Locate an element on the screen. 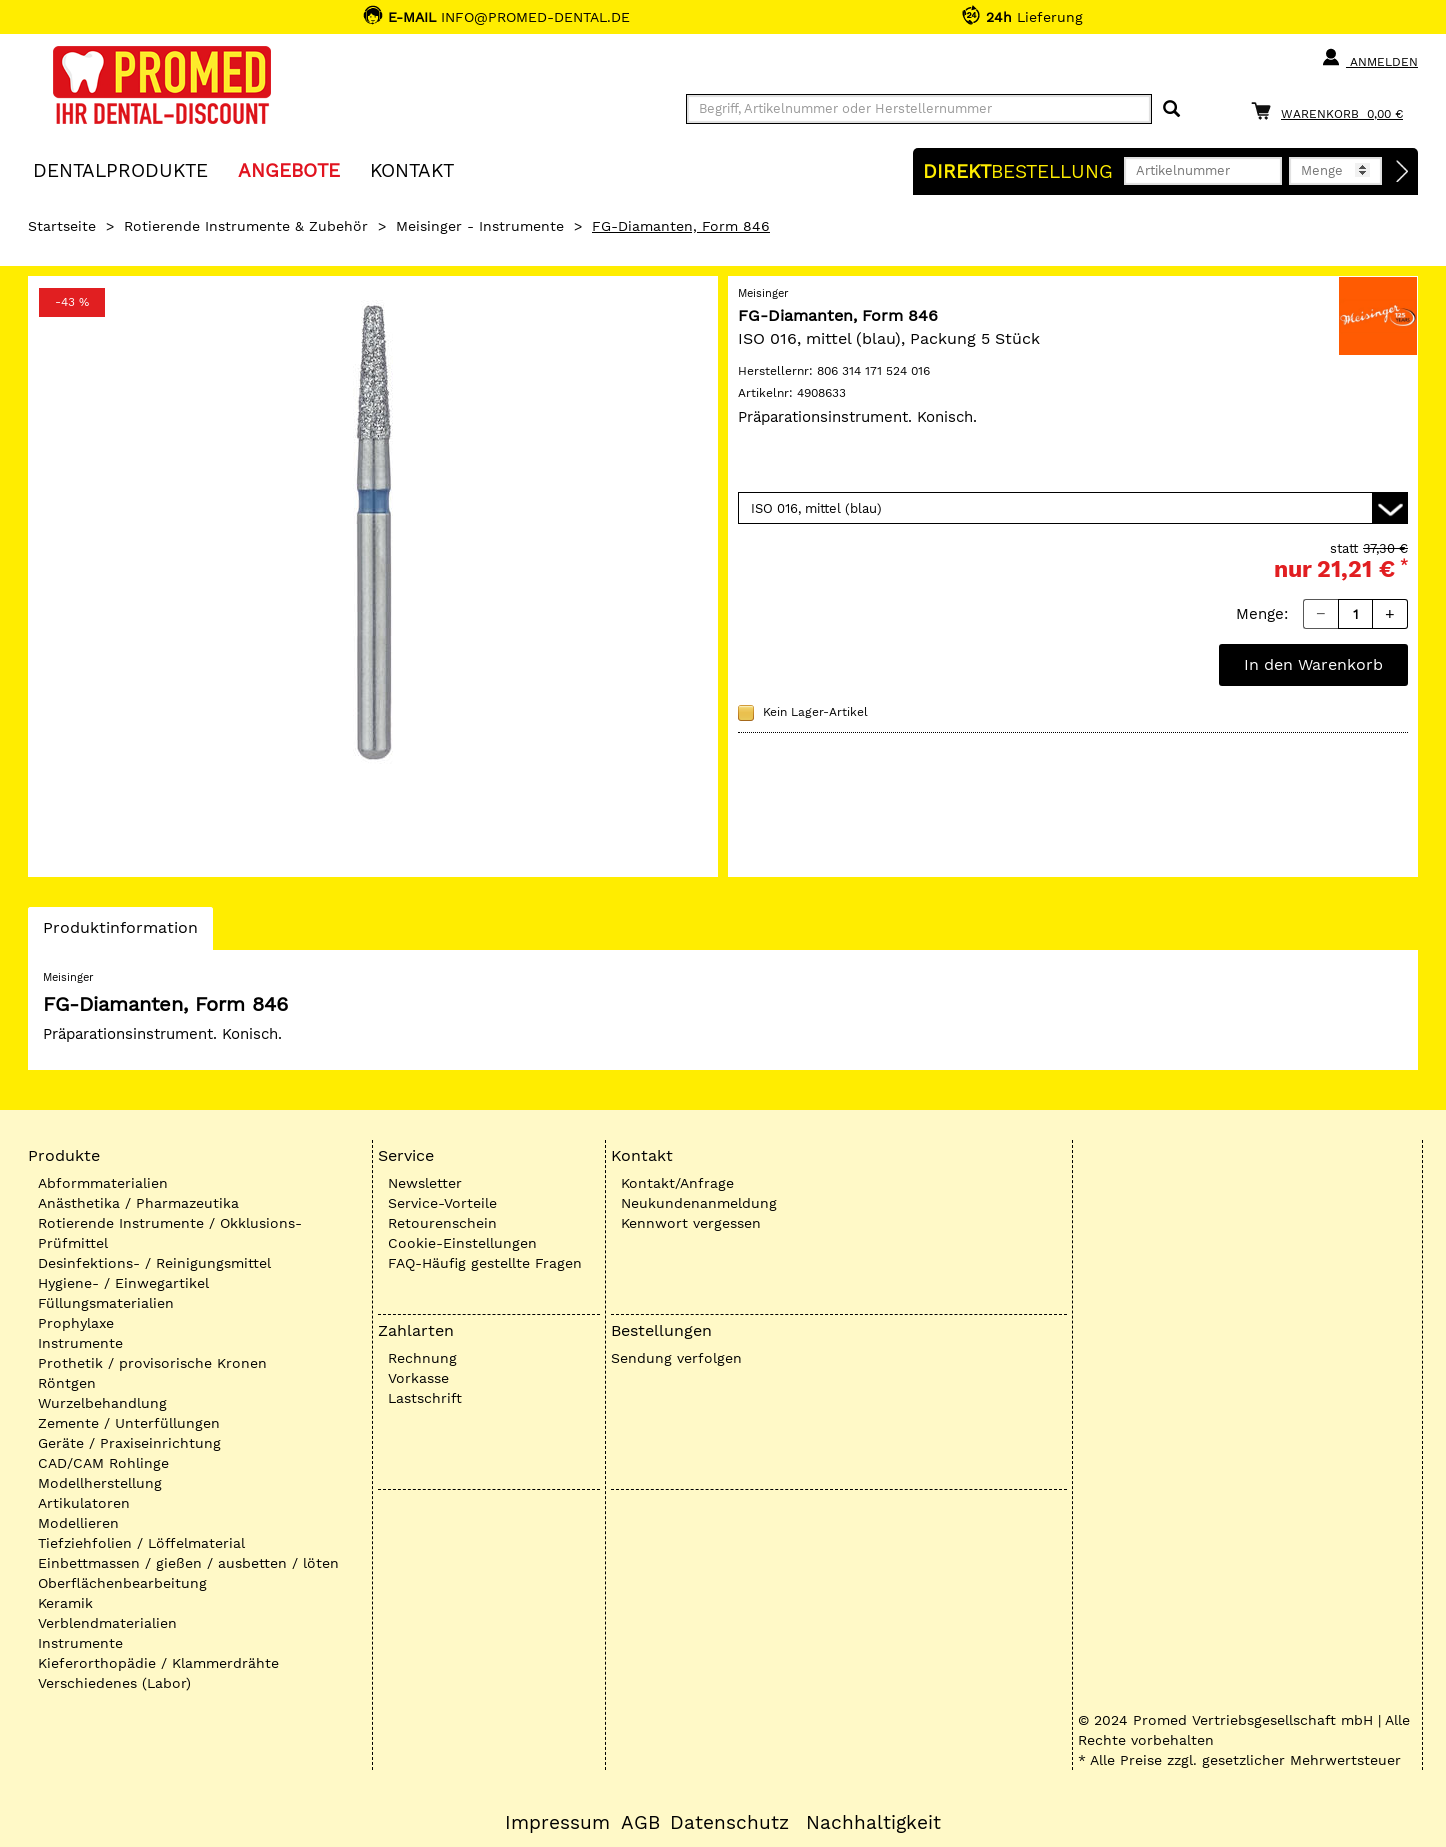 This screenshot has height=1847, width=1446. Kontakt/Anfrage is located at coordinates (677, 1183).